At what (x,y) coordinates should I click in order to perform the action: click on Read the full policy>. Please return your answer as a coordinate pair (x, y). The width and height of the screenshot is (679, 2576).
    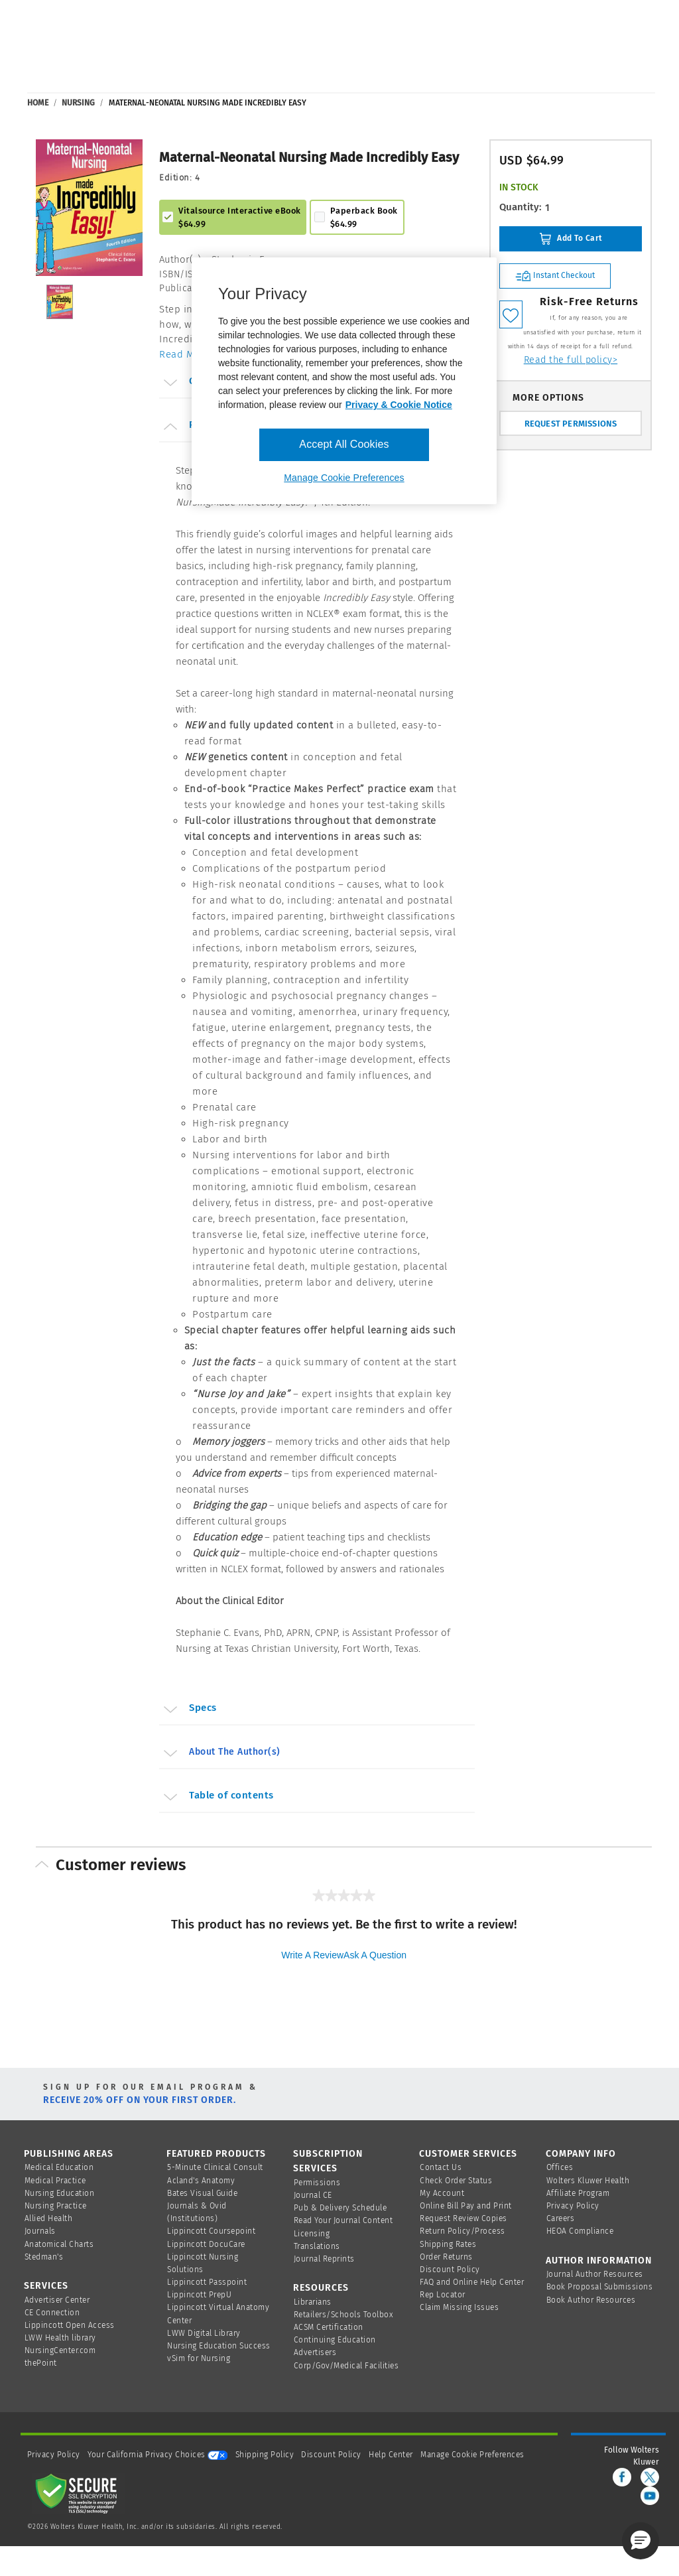
    Looking at the image, I should click on (571, 360).